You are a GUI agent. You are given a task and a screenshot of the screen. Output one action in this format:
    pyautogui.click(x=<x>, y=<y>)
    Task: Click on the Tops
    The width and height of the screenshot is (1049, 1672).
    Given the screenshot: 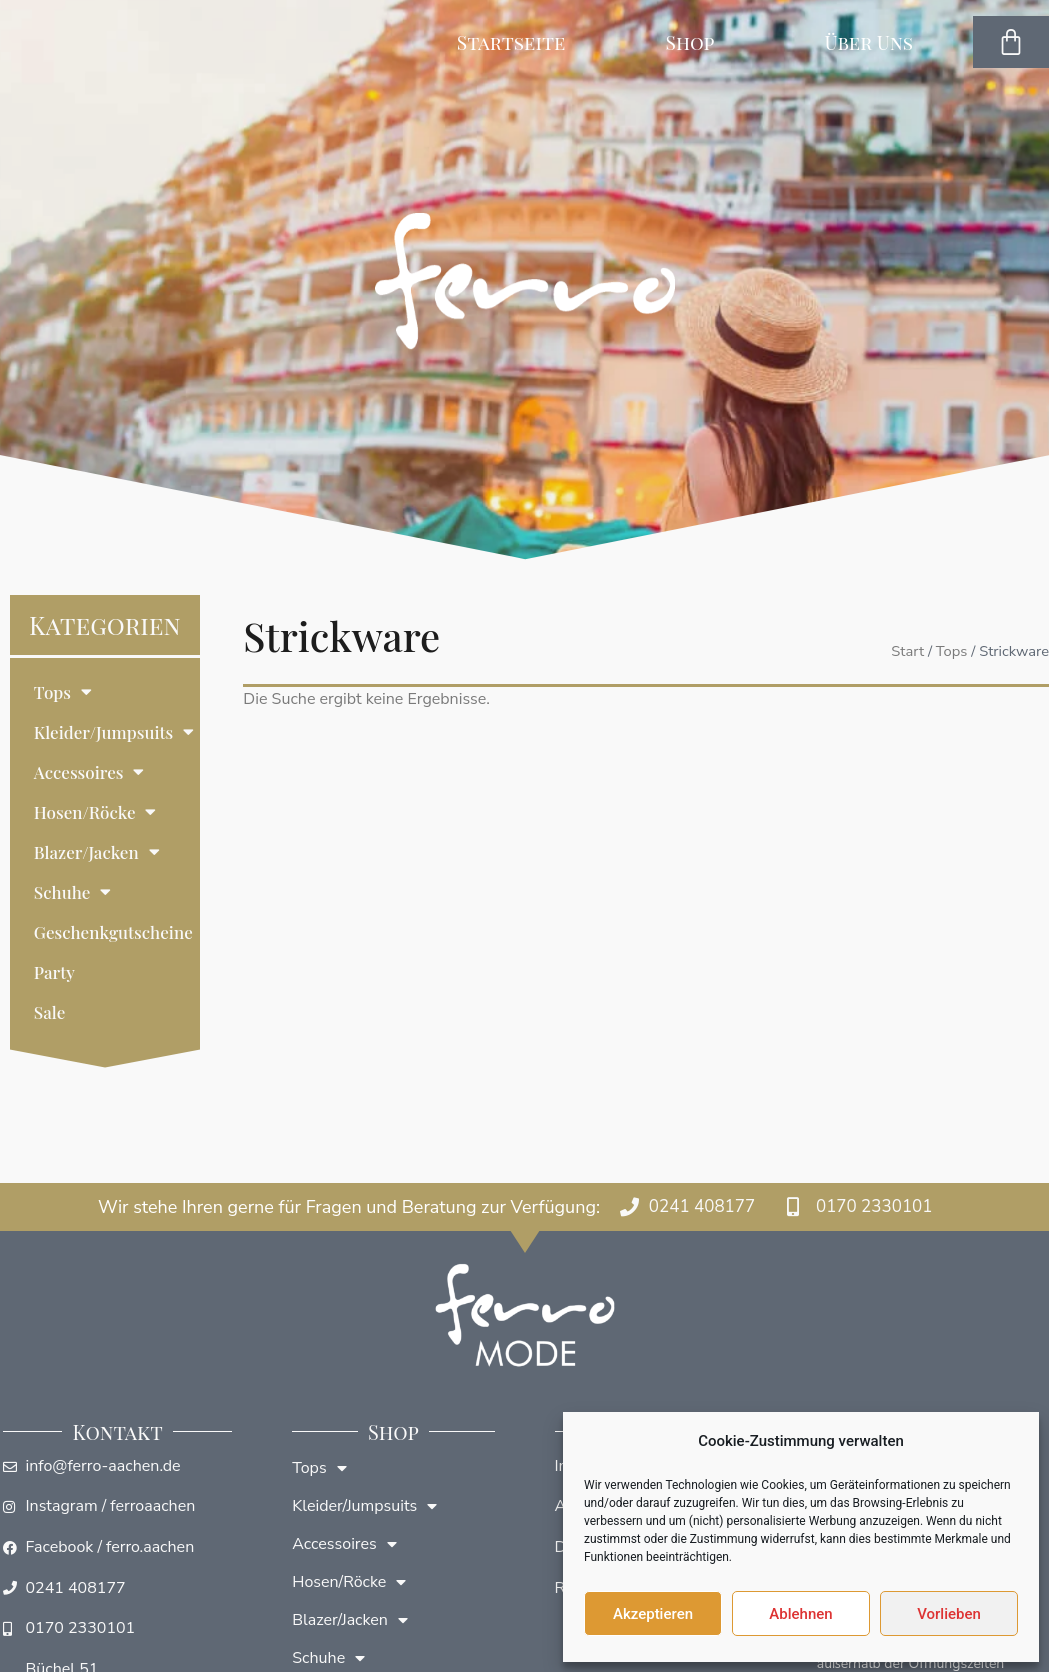 What is the action you would take?
    pyautogui.click(x=63, y=691)
    